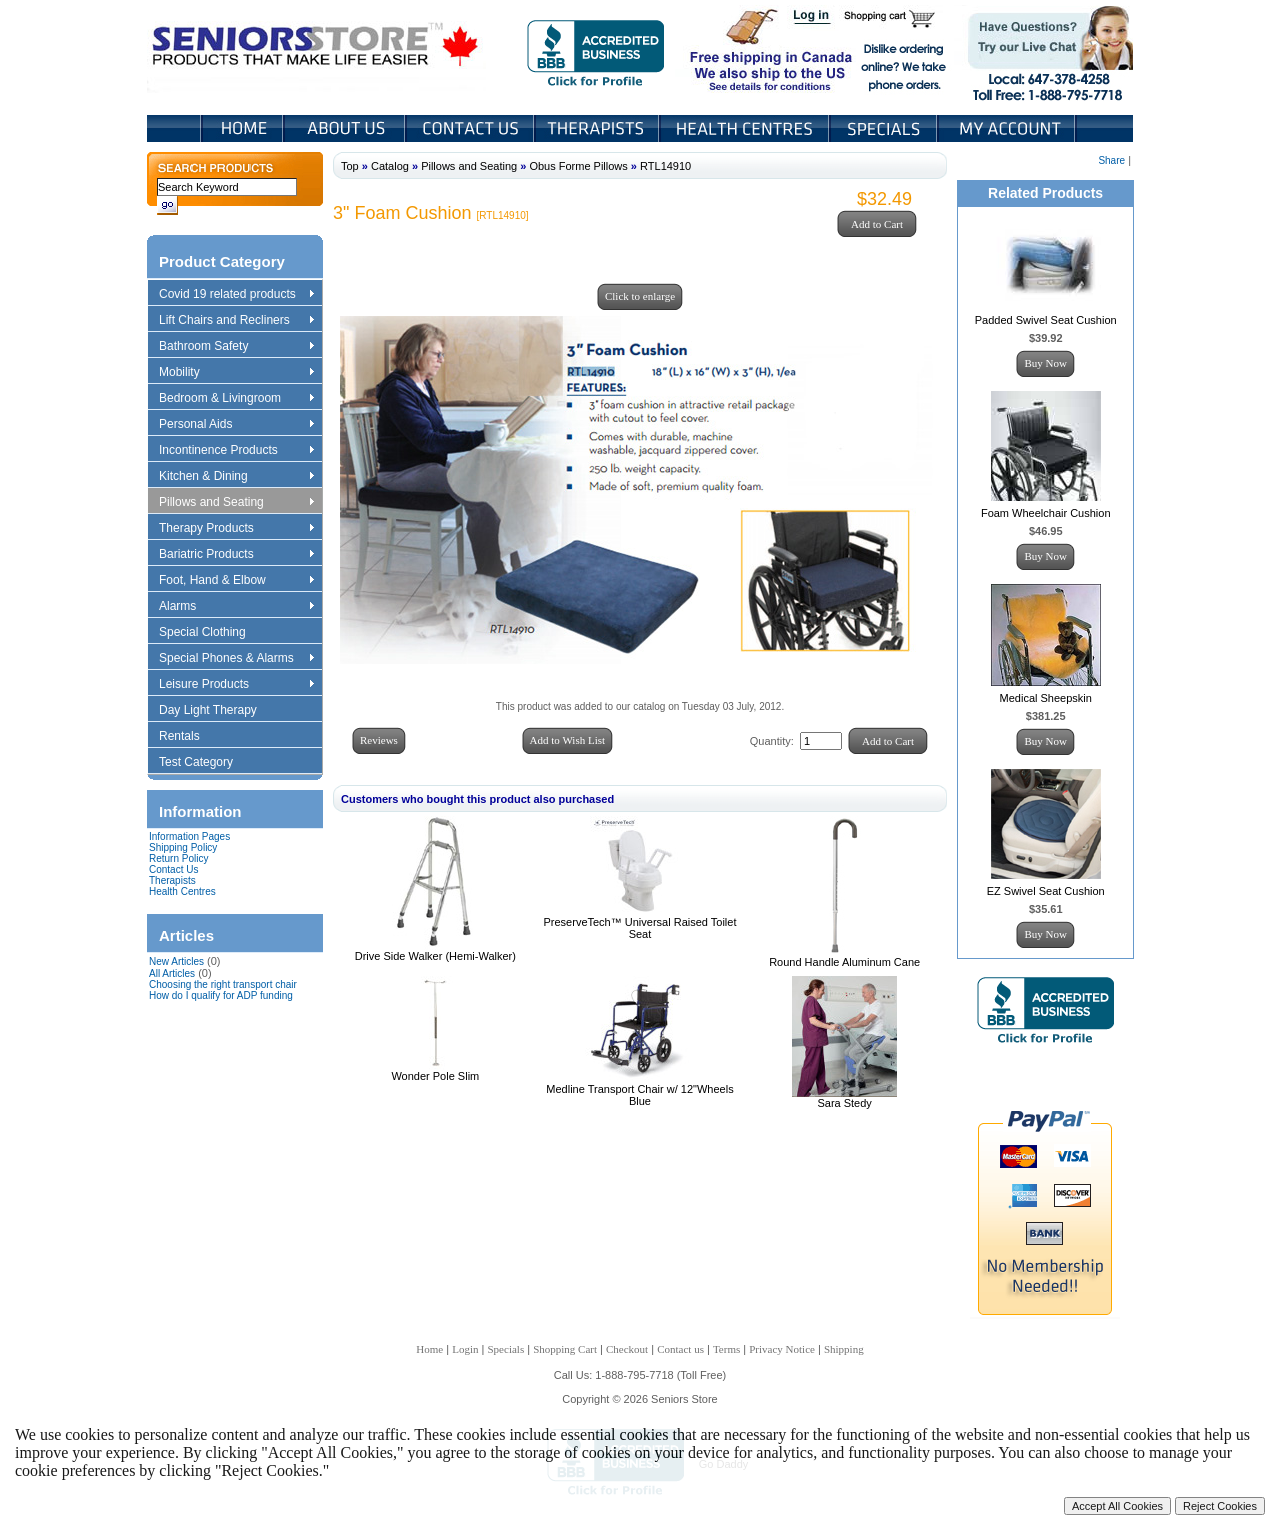 The height and width of the screenshot is (1531, 1280). I want to click on Live Chat, so click(1043, 49).